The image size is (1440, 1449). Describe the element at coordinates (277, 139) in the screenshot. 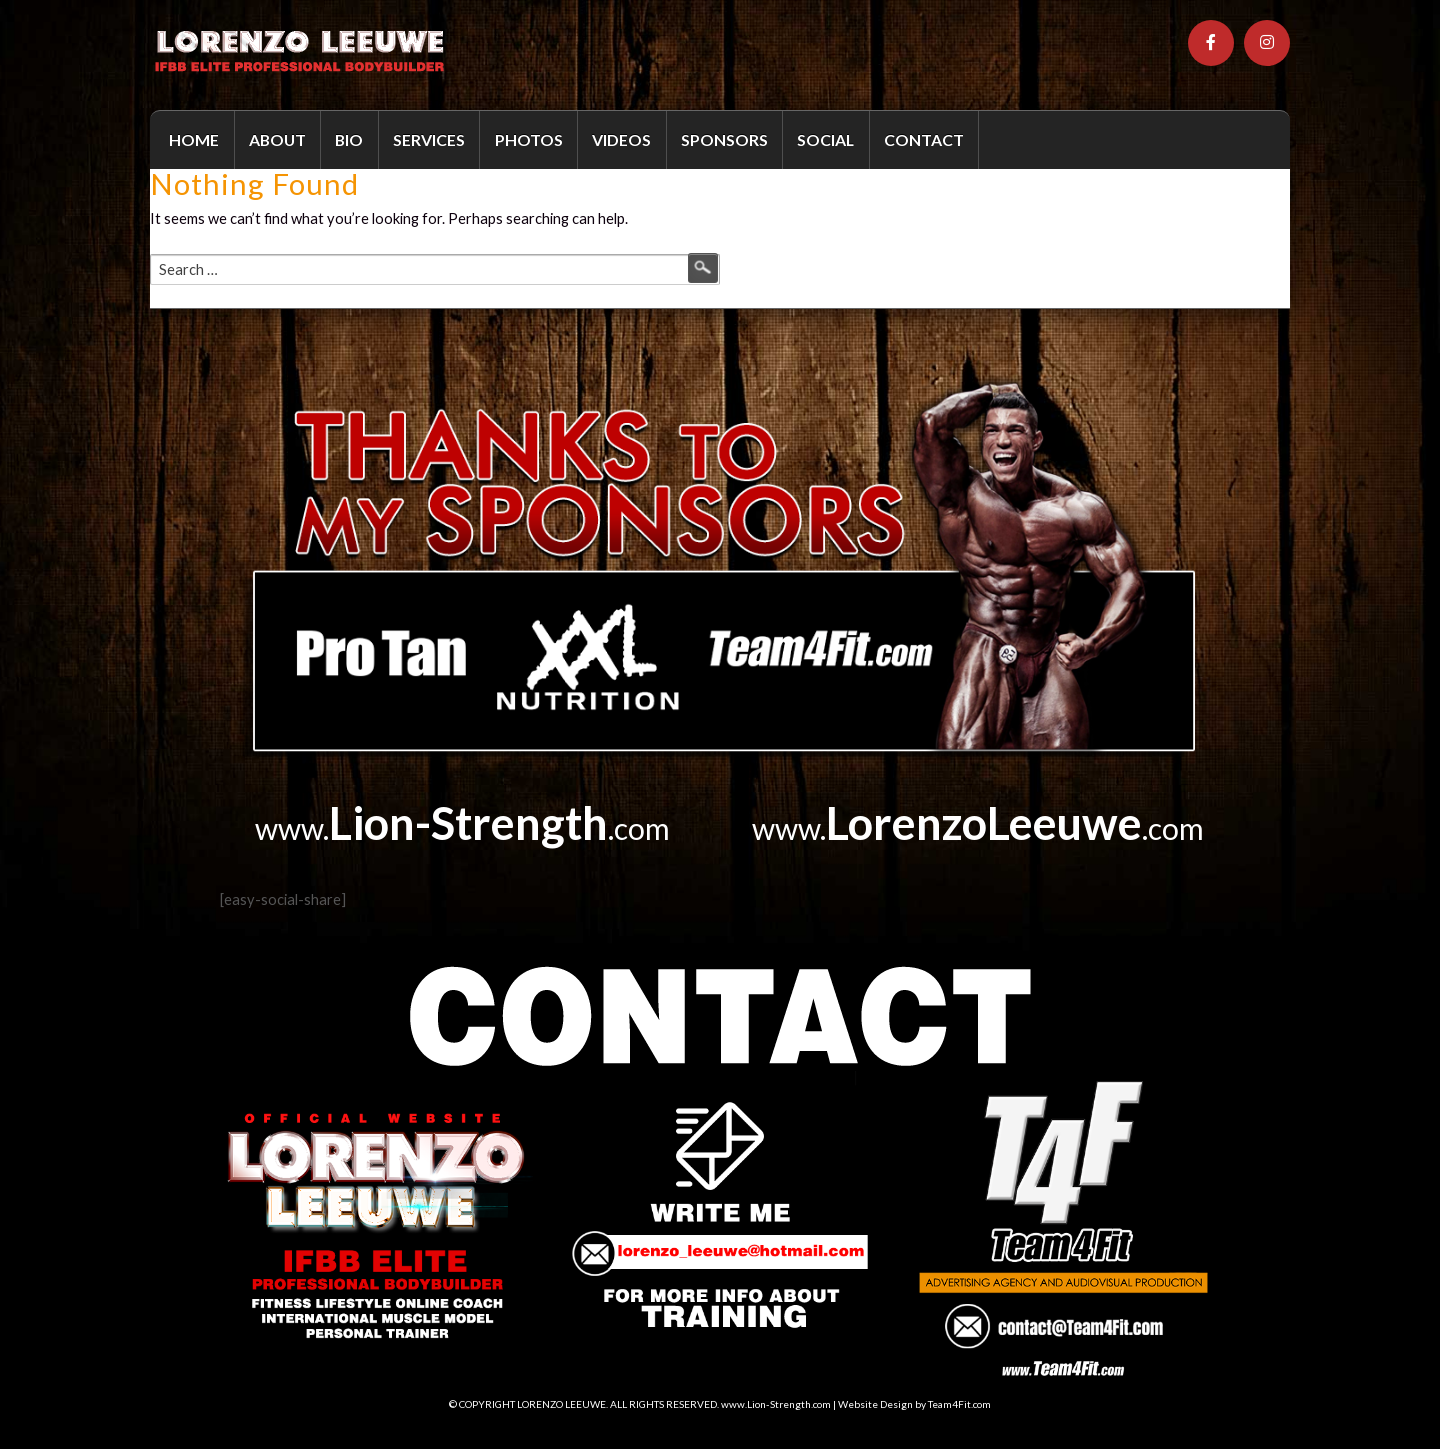

I see `ABOUT` at that location.